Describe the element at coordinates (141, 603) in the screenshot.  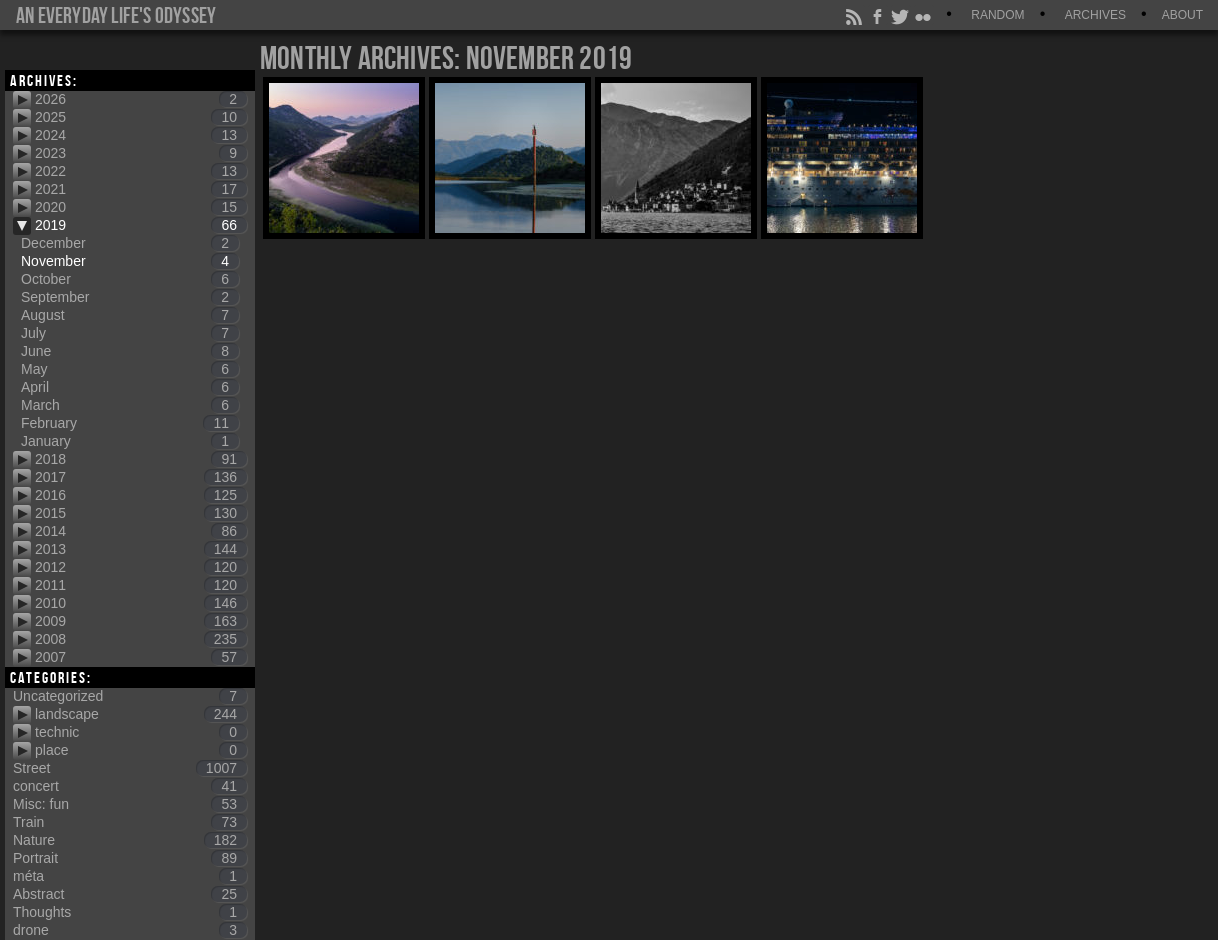
I see `2010` at that location.